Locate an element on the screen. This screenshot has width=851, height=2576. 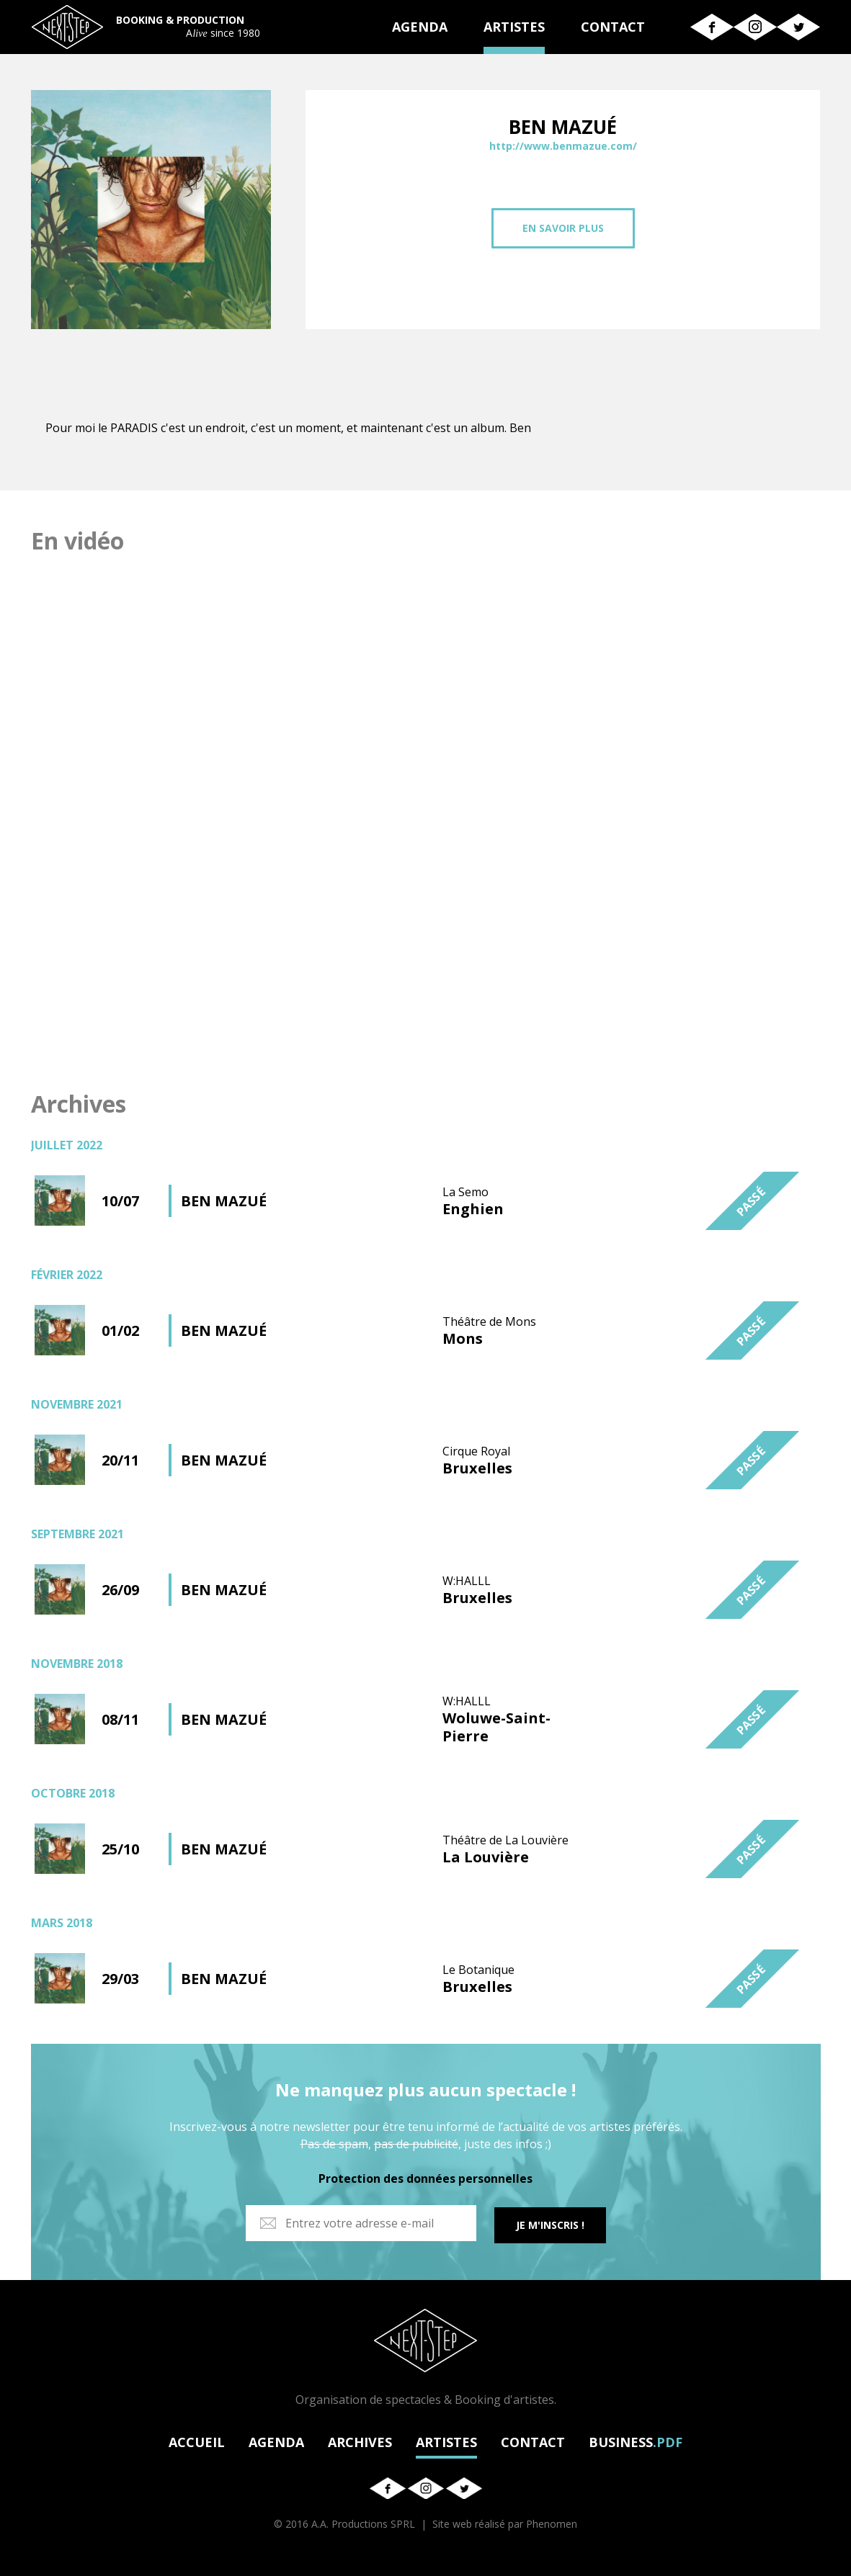
Protection des données personnelles is located at coordinates (425, 2178).